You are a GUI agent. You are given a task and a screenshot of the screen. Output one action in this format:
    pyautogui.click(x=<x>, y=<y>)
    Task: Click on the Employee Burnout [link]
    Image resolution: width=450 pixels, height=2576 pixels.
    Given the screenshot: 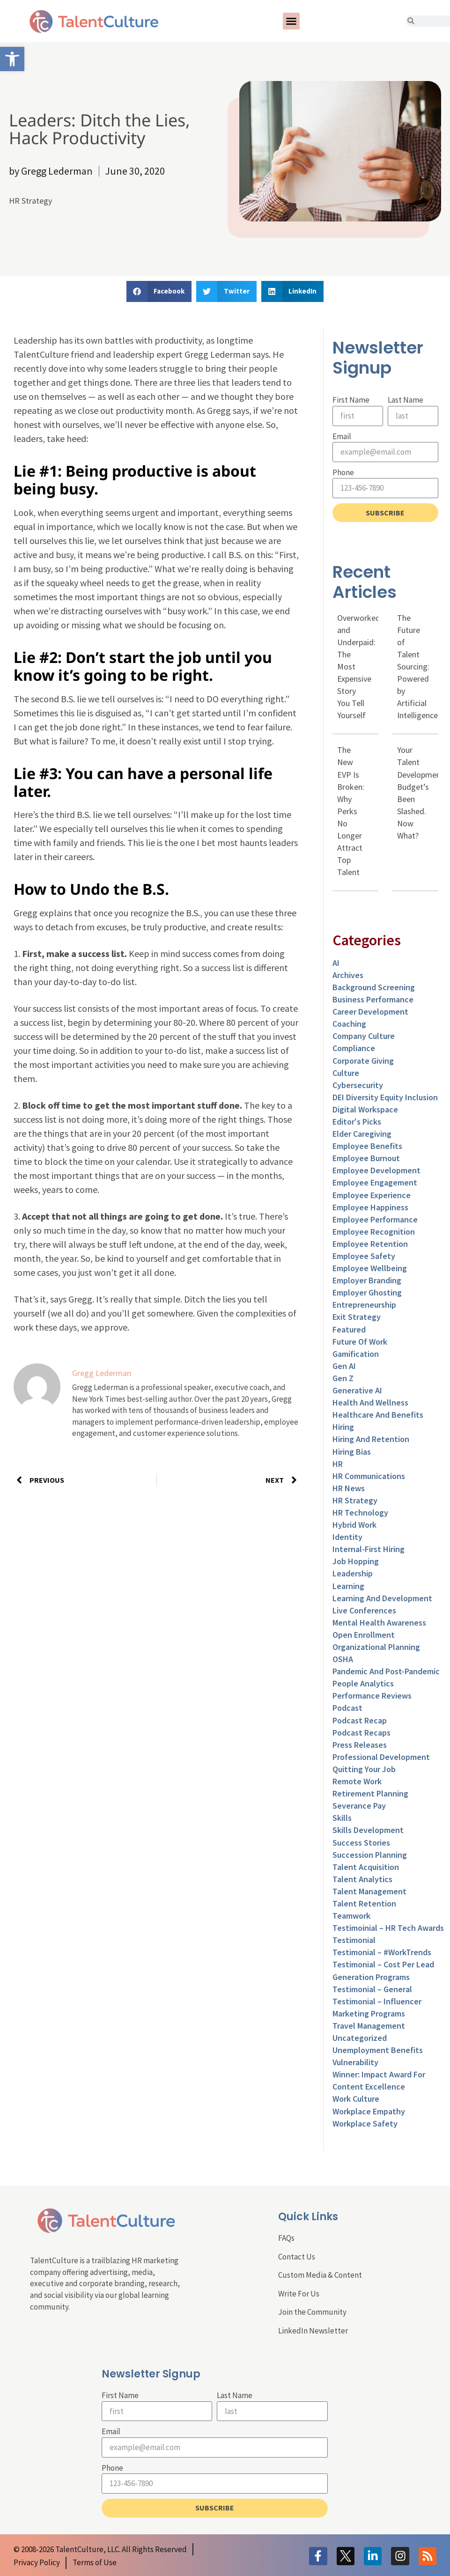 What is the action you would take?
    pyautogui.click(x=366, y=1158)
    